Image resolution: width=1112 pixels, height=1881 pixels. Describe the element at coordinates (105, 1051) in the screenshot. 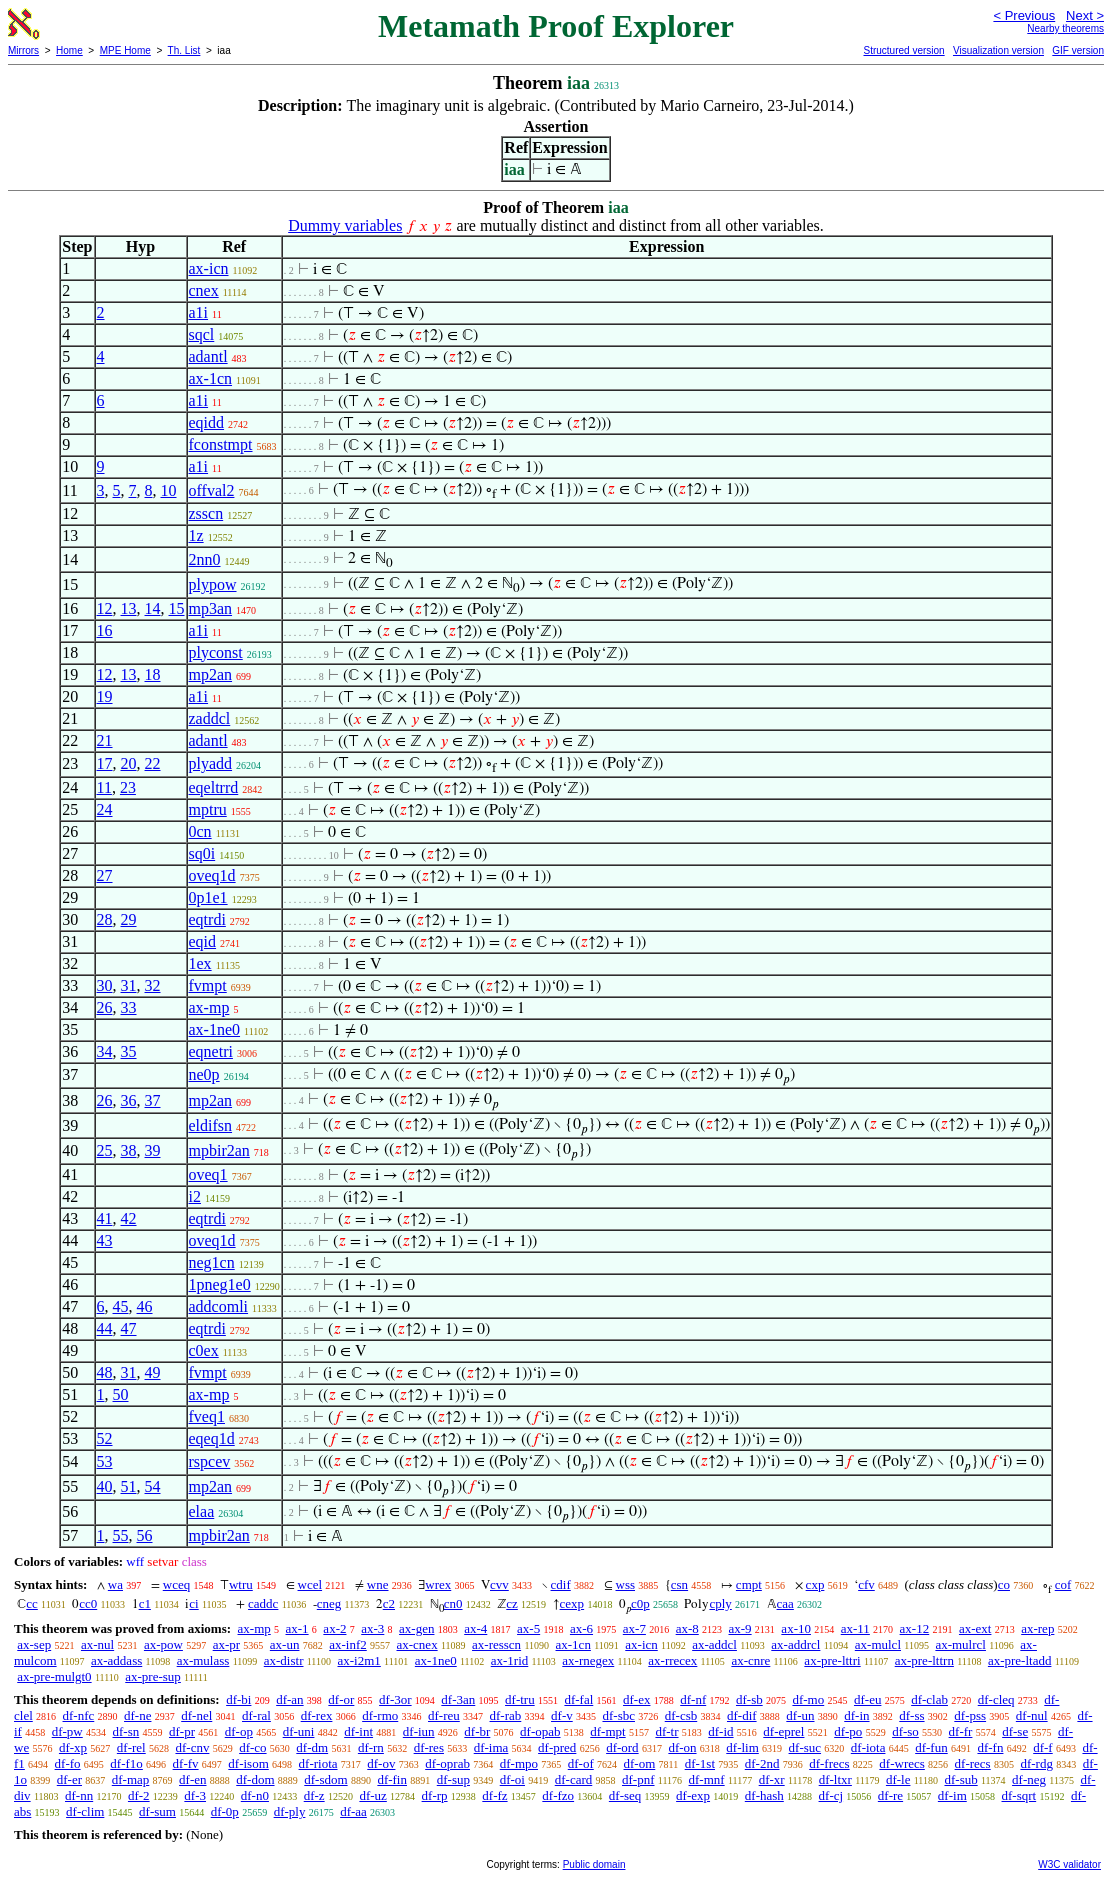

I see `34` at that location.